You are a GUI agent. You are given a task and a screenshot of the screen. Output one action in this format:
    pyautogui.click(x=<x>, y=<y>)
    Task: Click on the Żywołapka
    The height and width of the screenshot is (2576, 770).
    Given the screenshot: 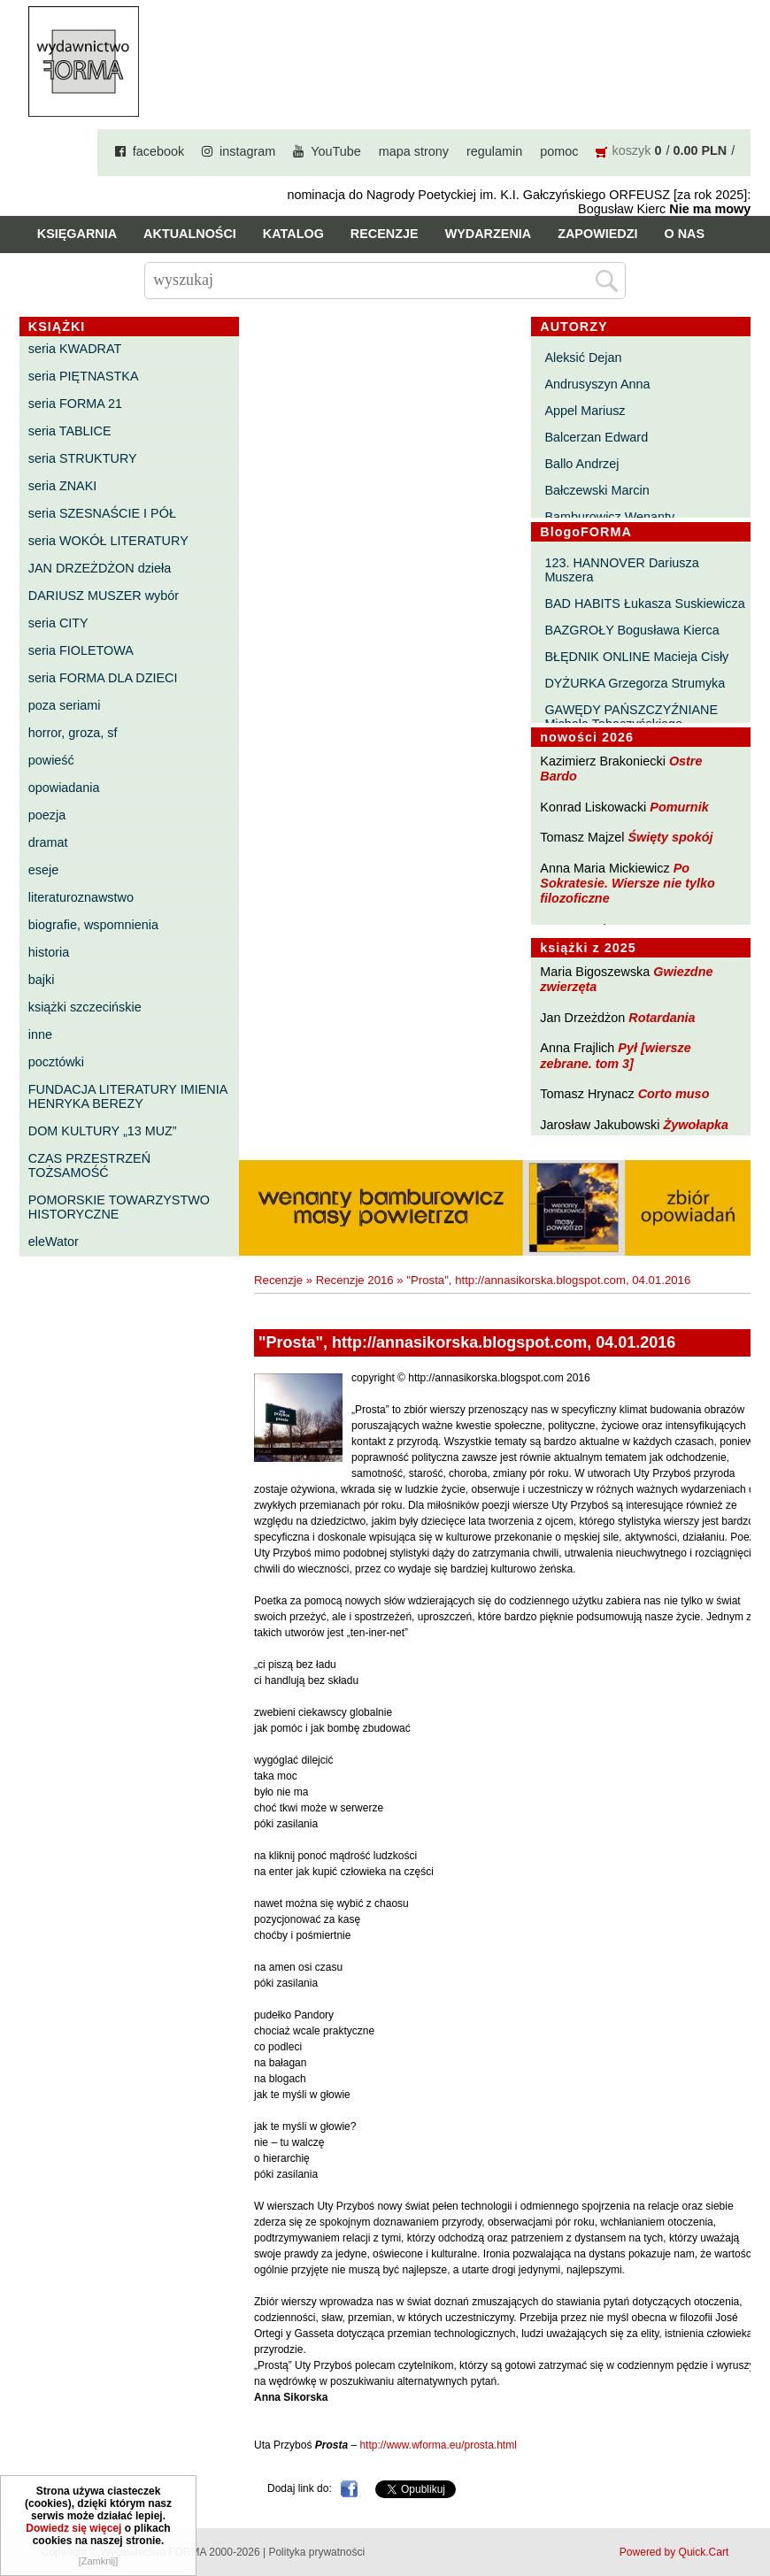 What is the action you would take?
    pyautogui.click(x=695, y=1125)
    